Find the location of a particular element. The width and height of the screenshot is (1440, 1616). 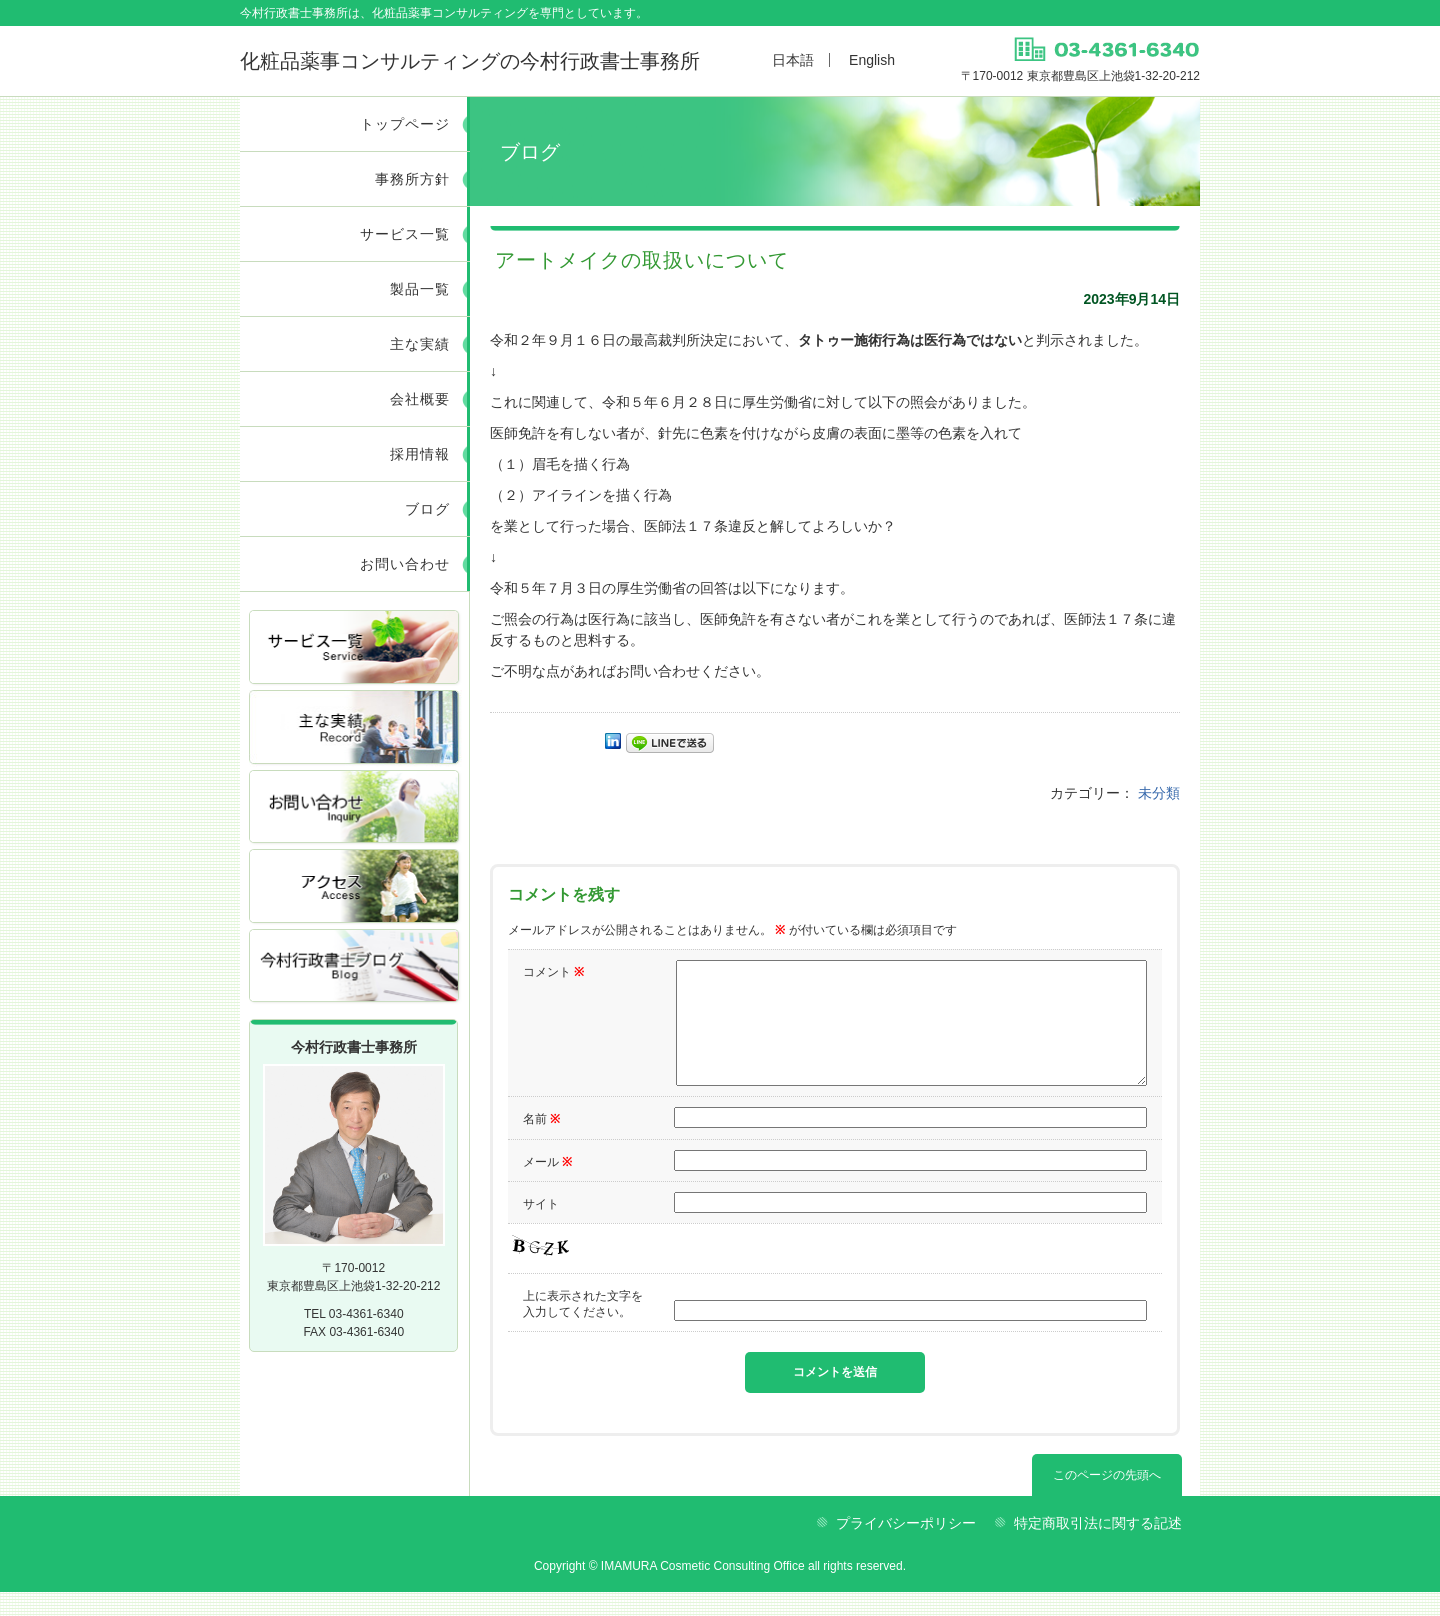

メール is located at coordinates (547, 1186).